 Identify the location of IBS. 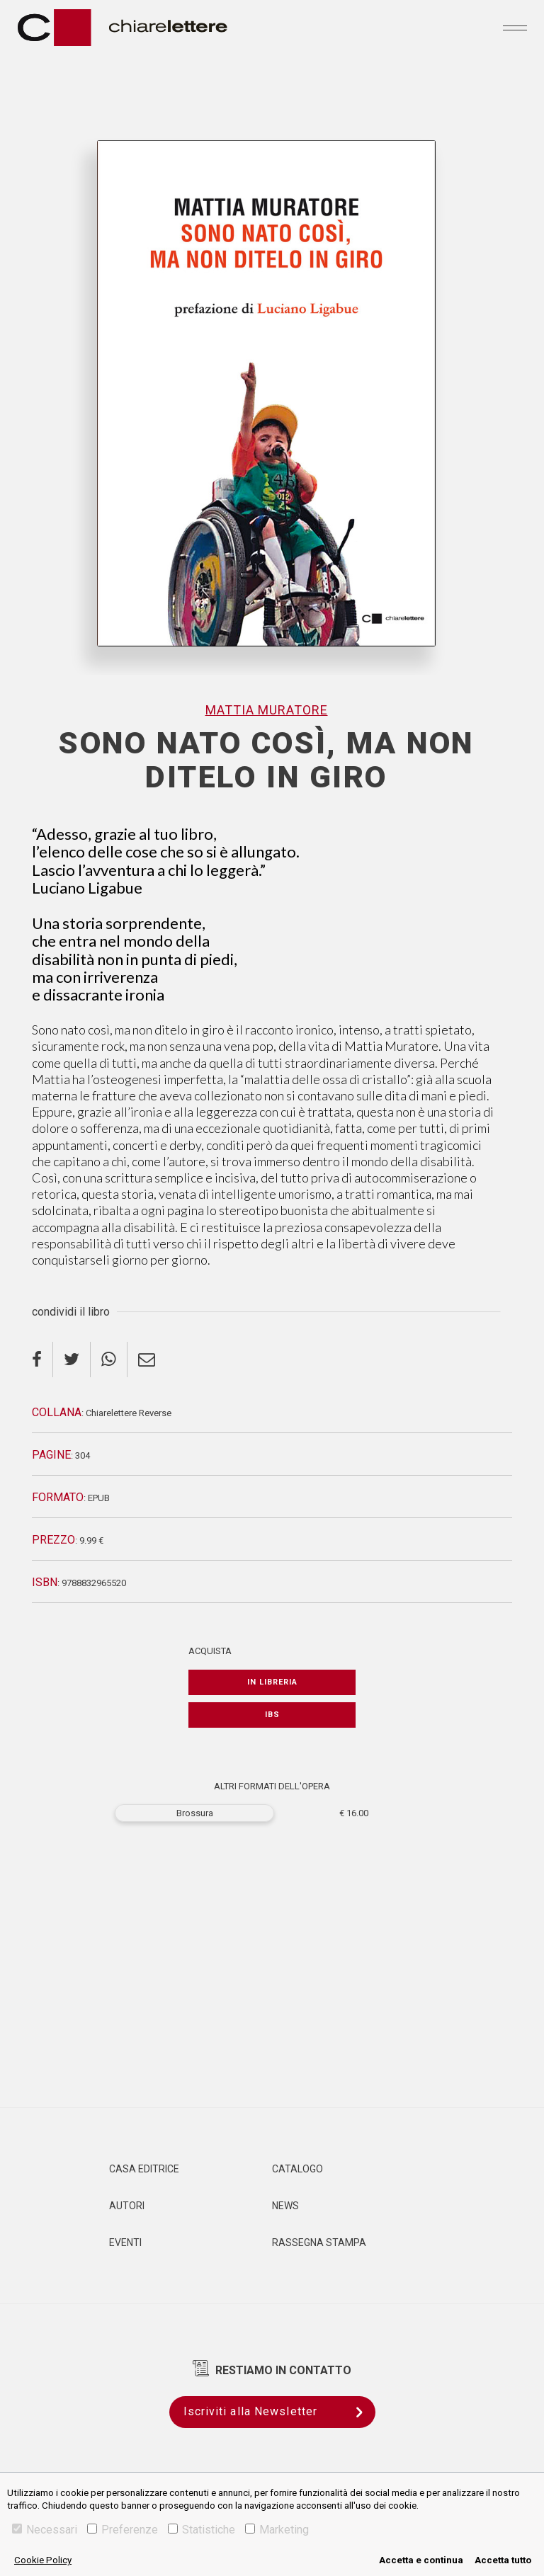
(272, 1714).